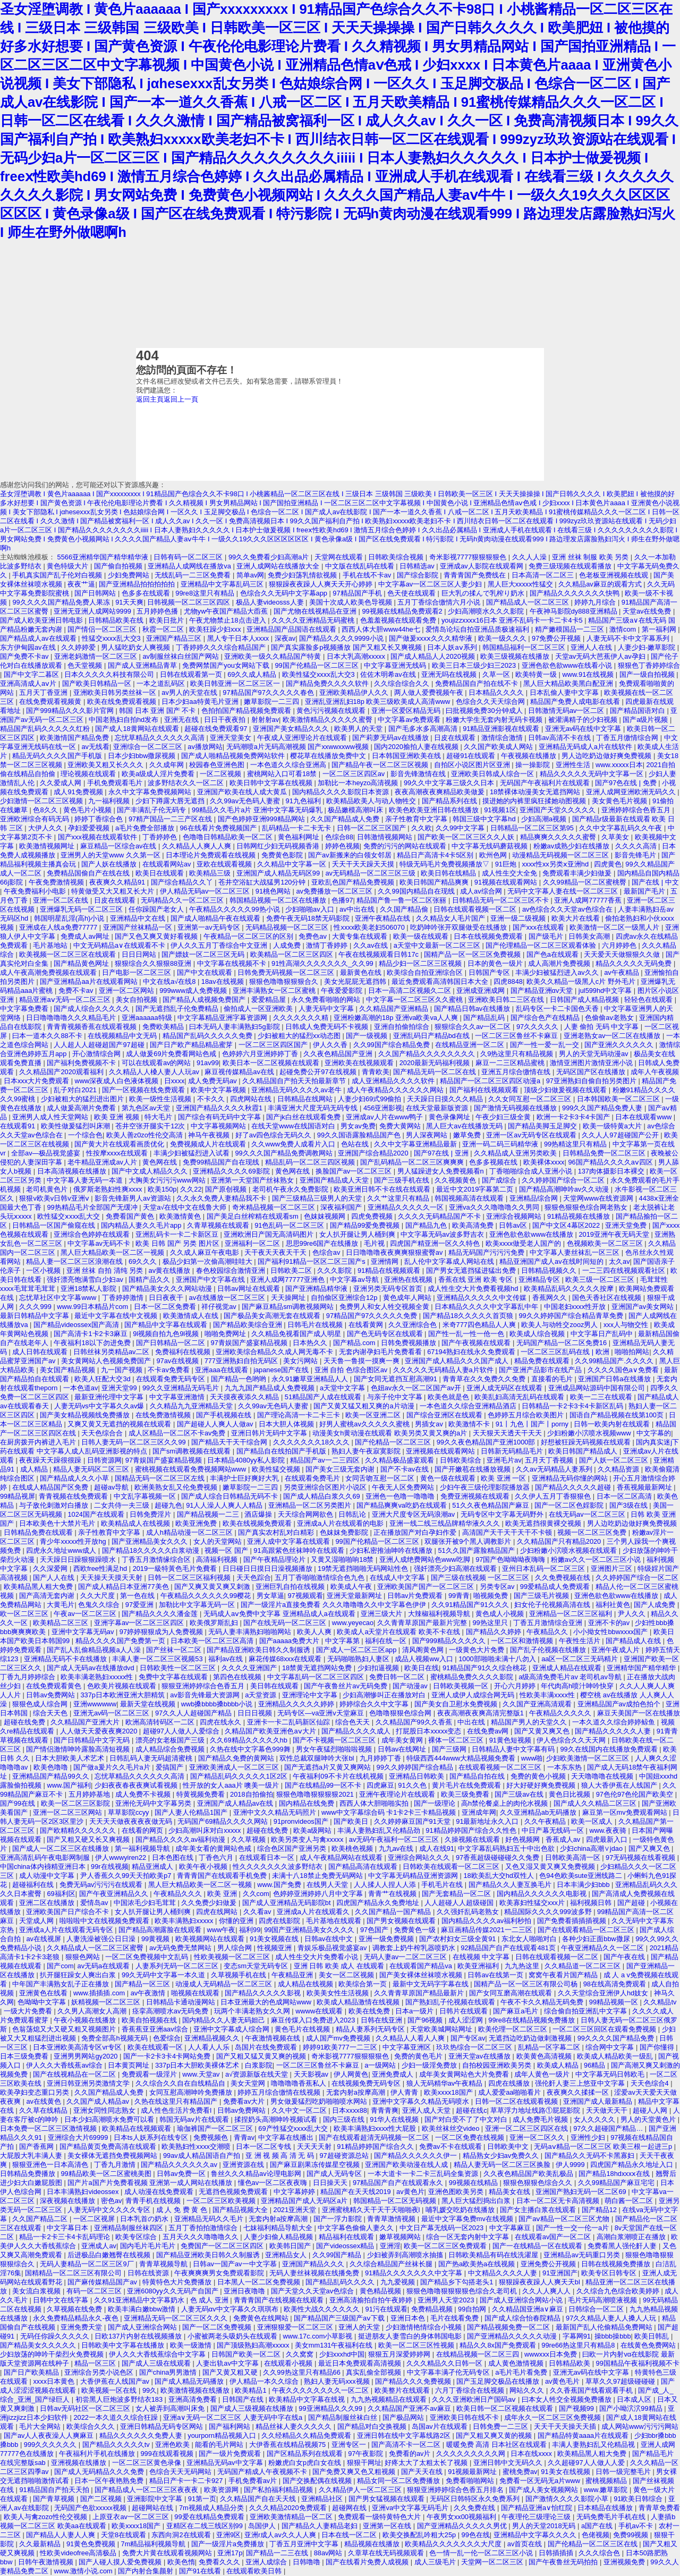 The image size is (680, 2576). I want to click on 欧美乱妇高清无乱码在线观看, so click(520, 1397).